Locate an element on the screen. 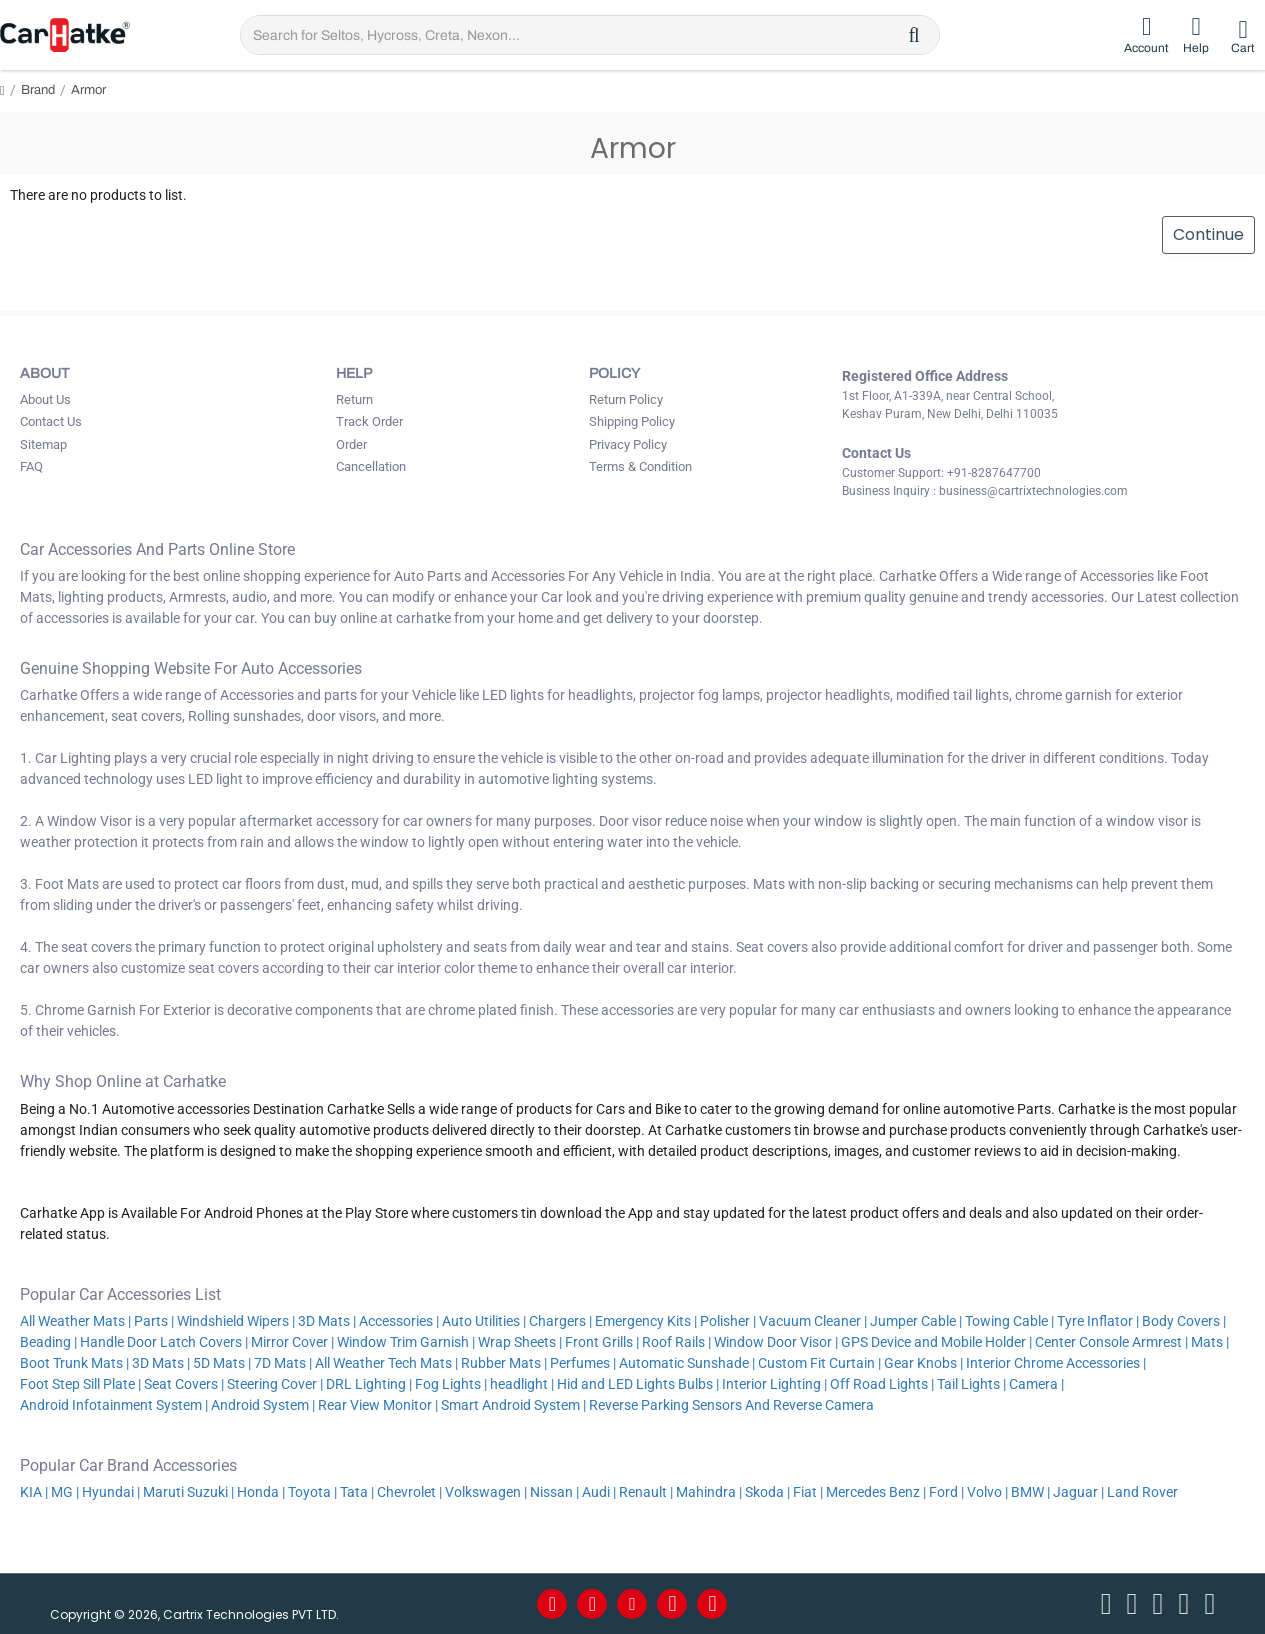 This screenshot has width=1265, height=1634. Mahindra | is located at coordinates (709, 1492).